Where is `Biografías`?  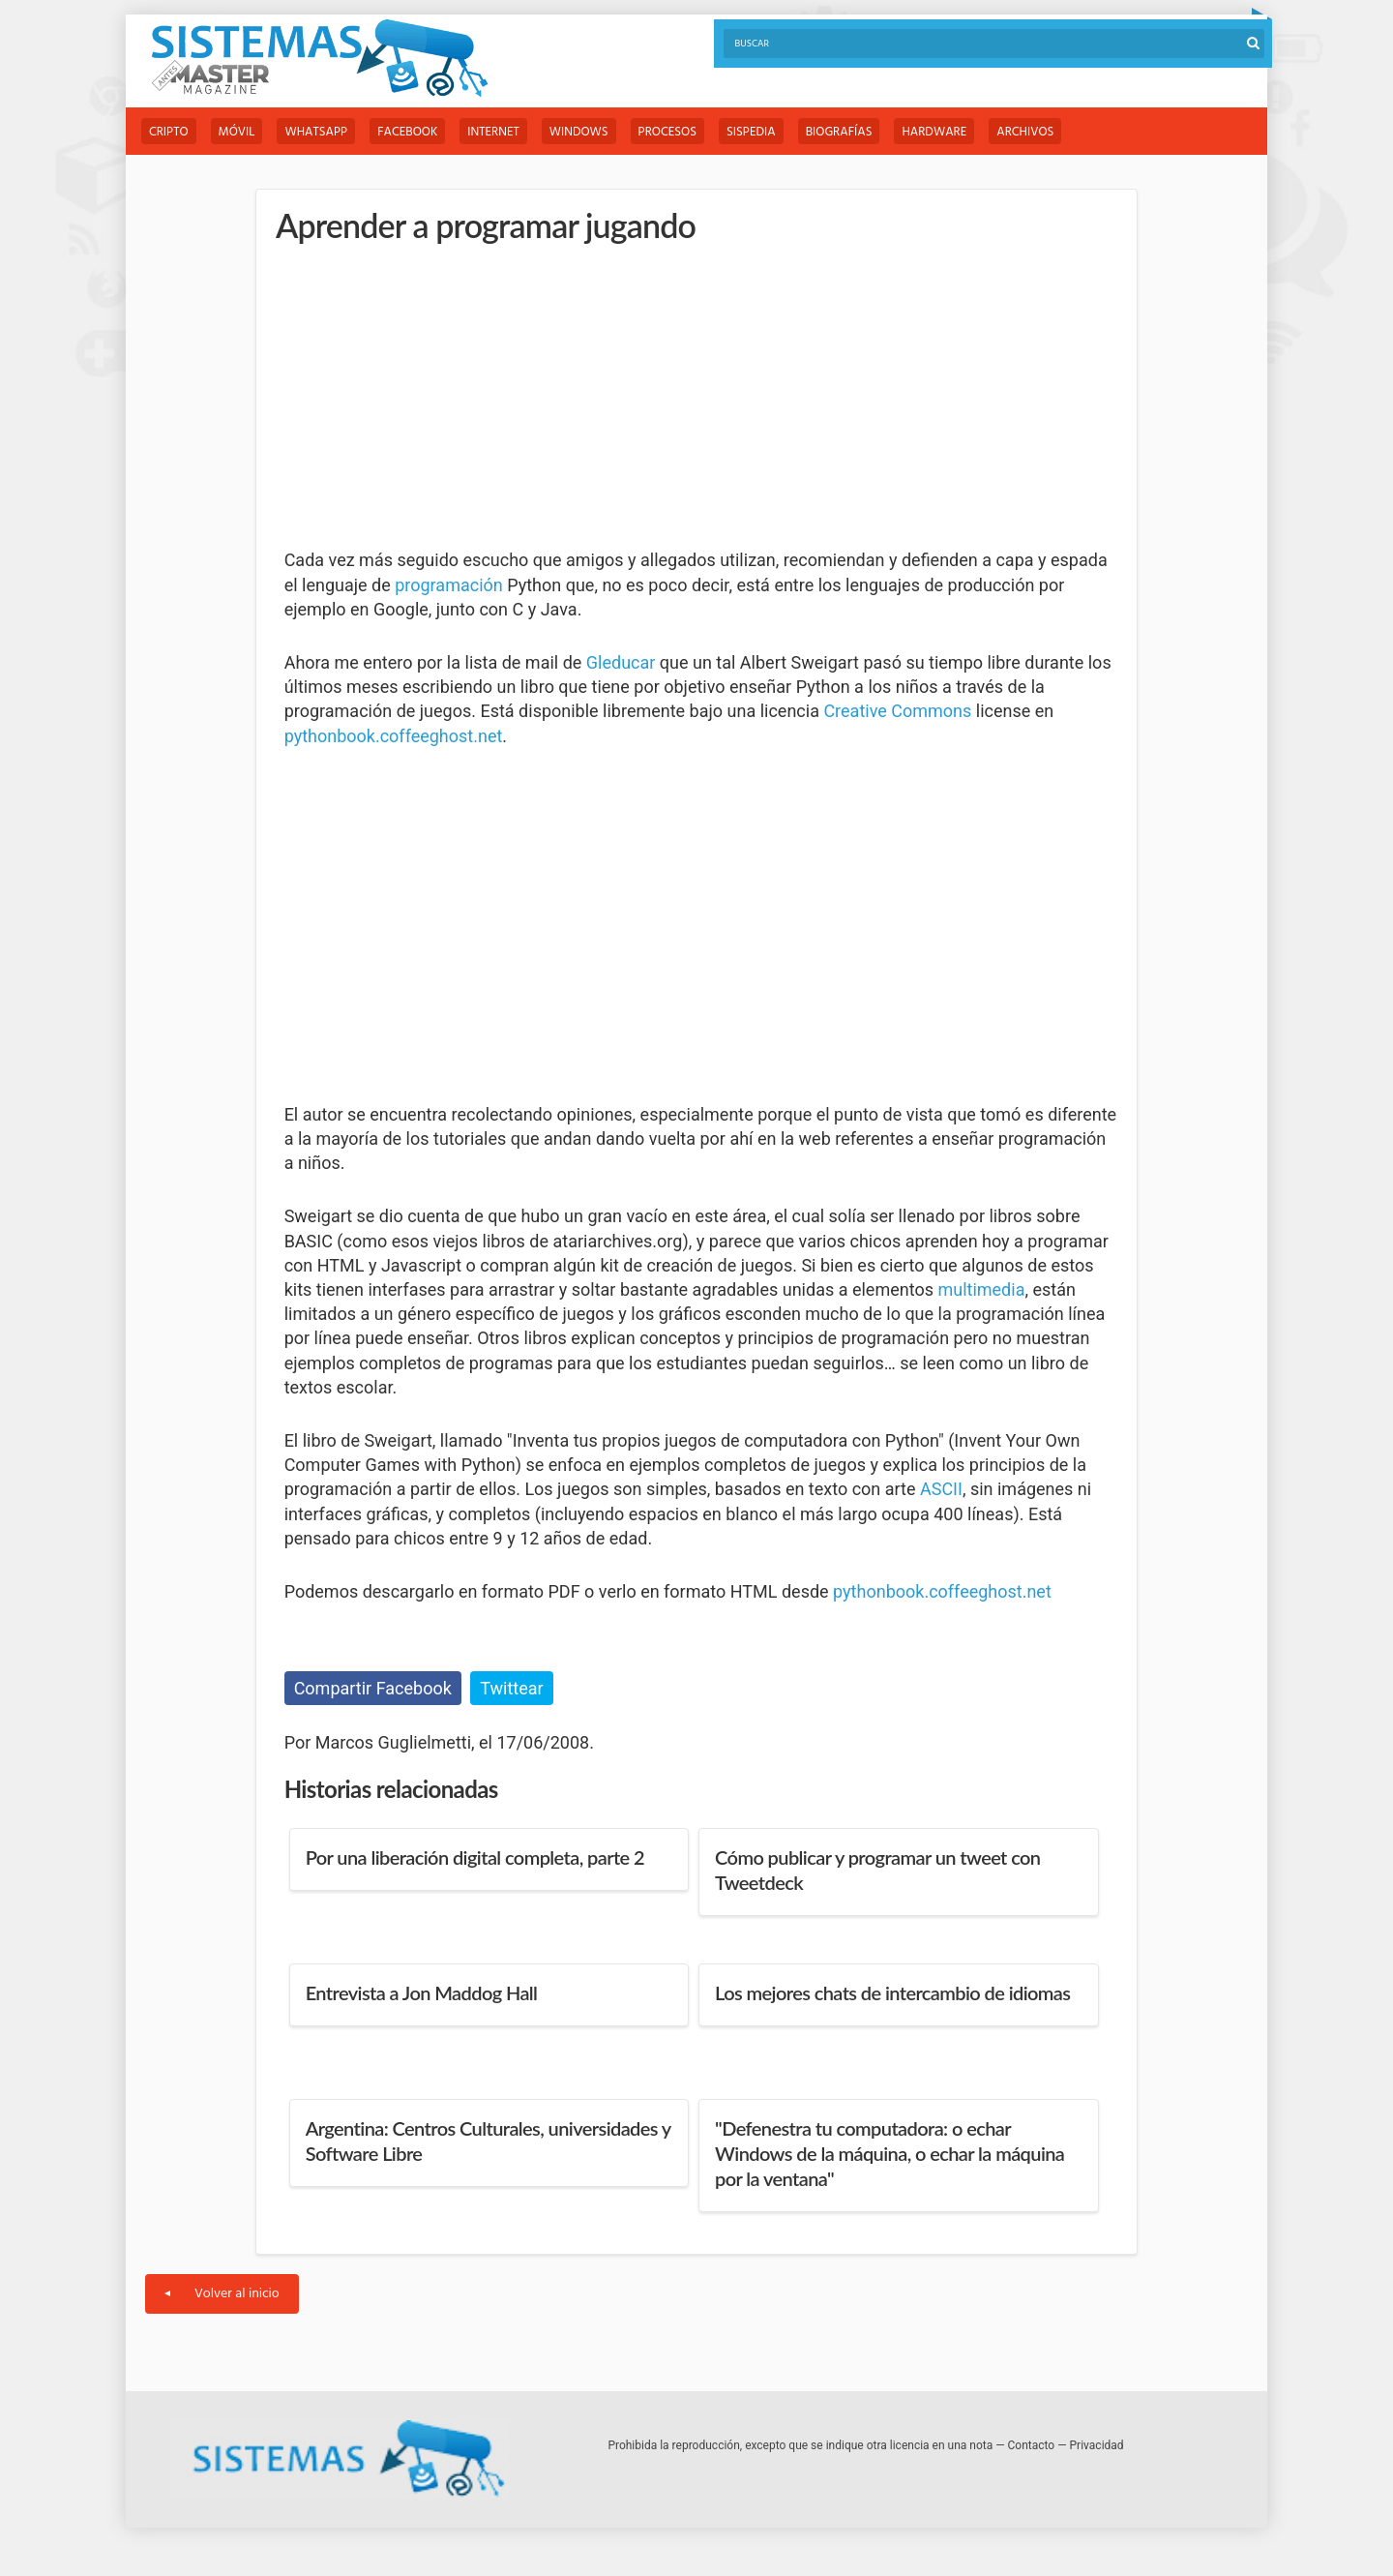 Biografías is located at coordinates (839, 132).